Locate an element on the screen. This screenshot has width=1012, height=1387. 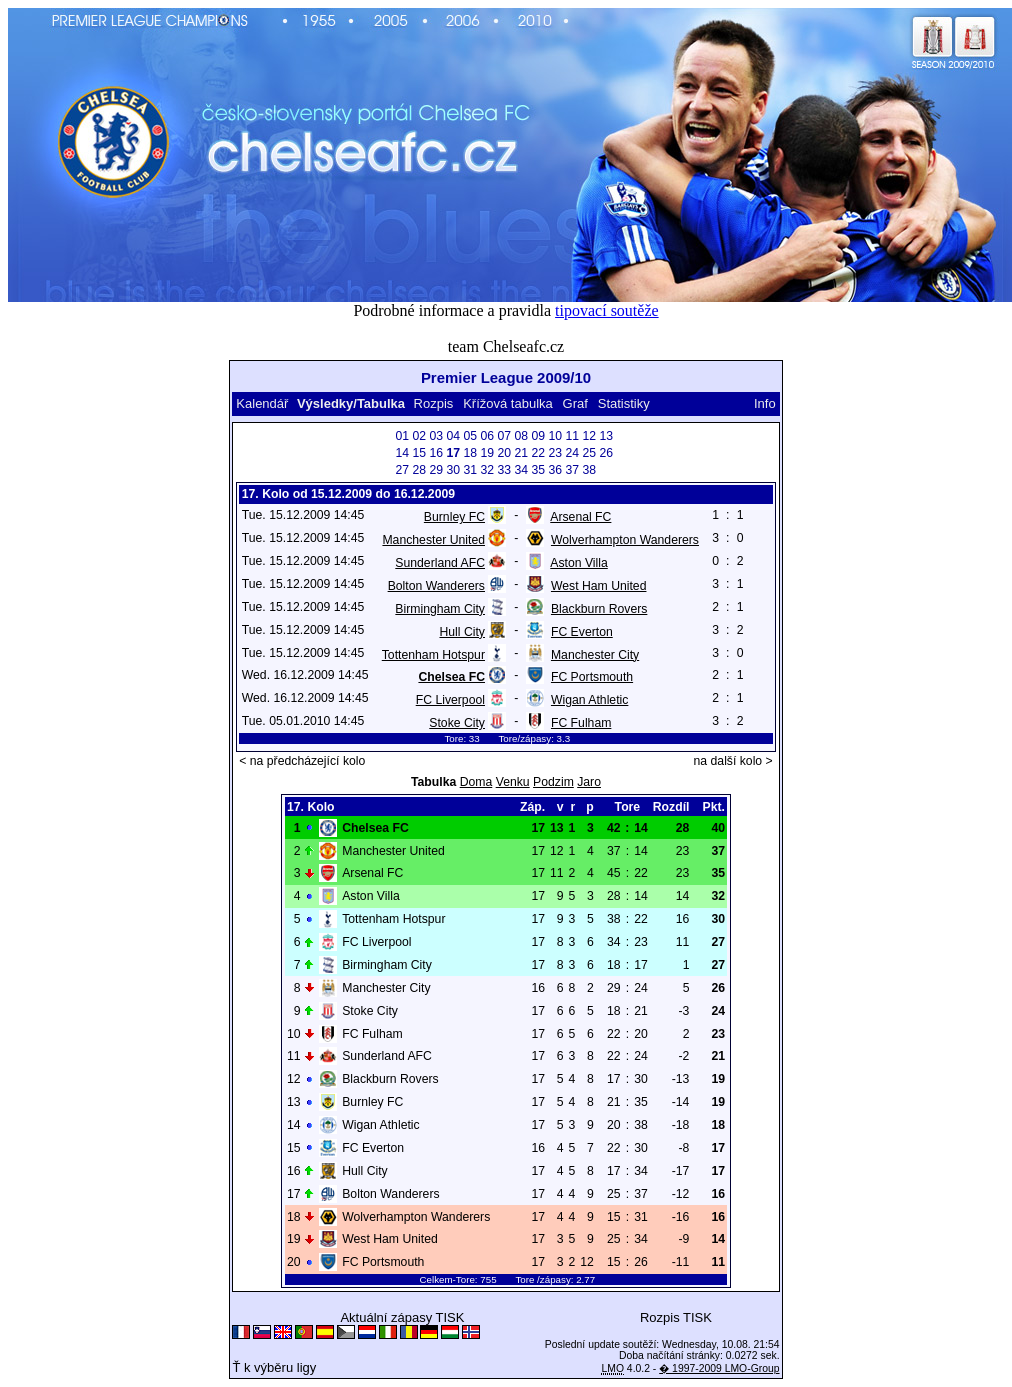
Bolton Wanderers is located at coordinates (436, 586).